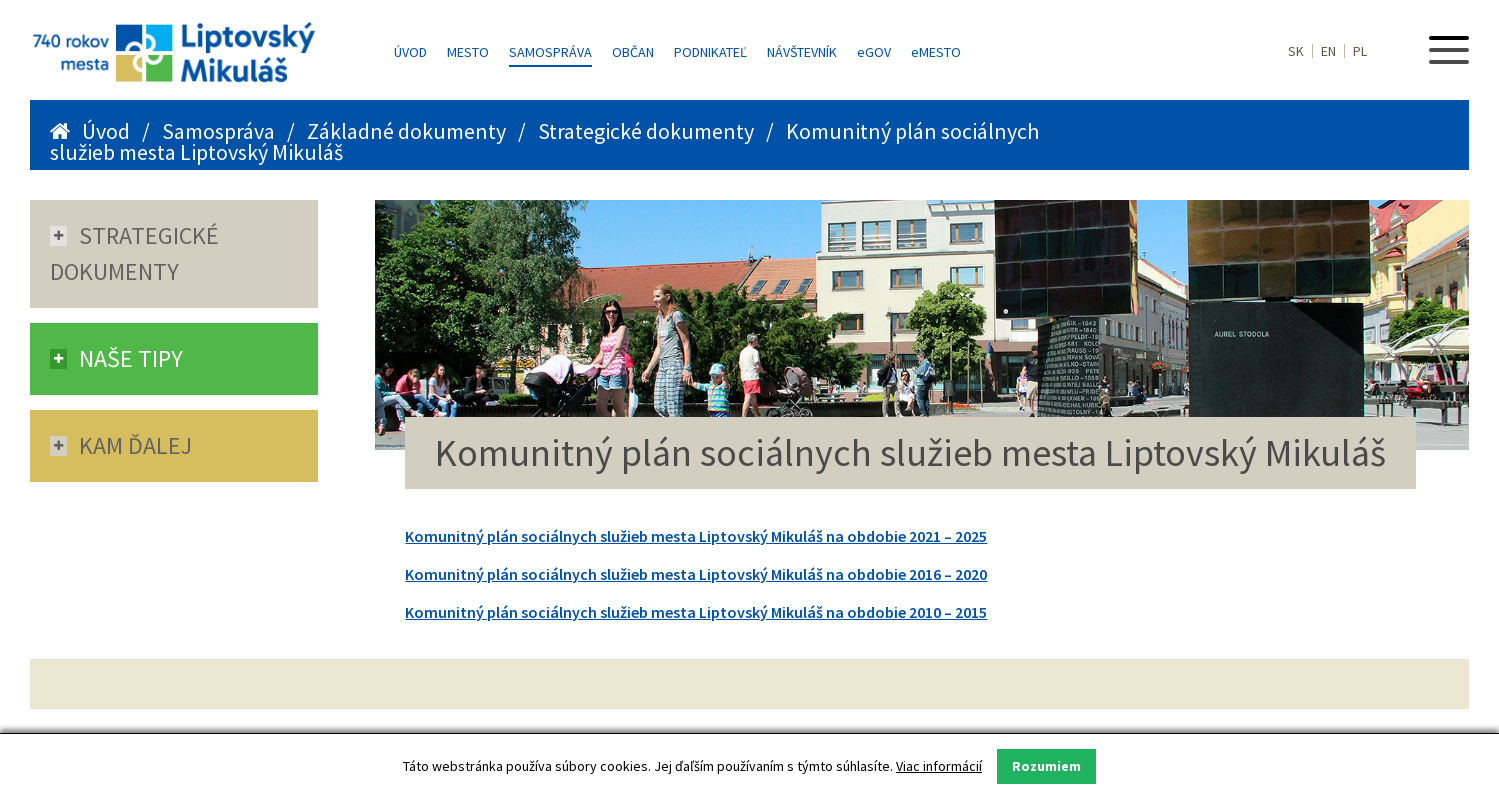 The height and width of the screenshot is (799, 1499). I want to click on Komunitný plán sociálnych služieb mesta Liptovský Mikuláš na obdobie 2016 – 2020, so click(696, 574).